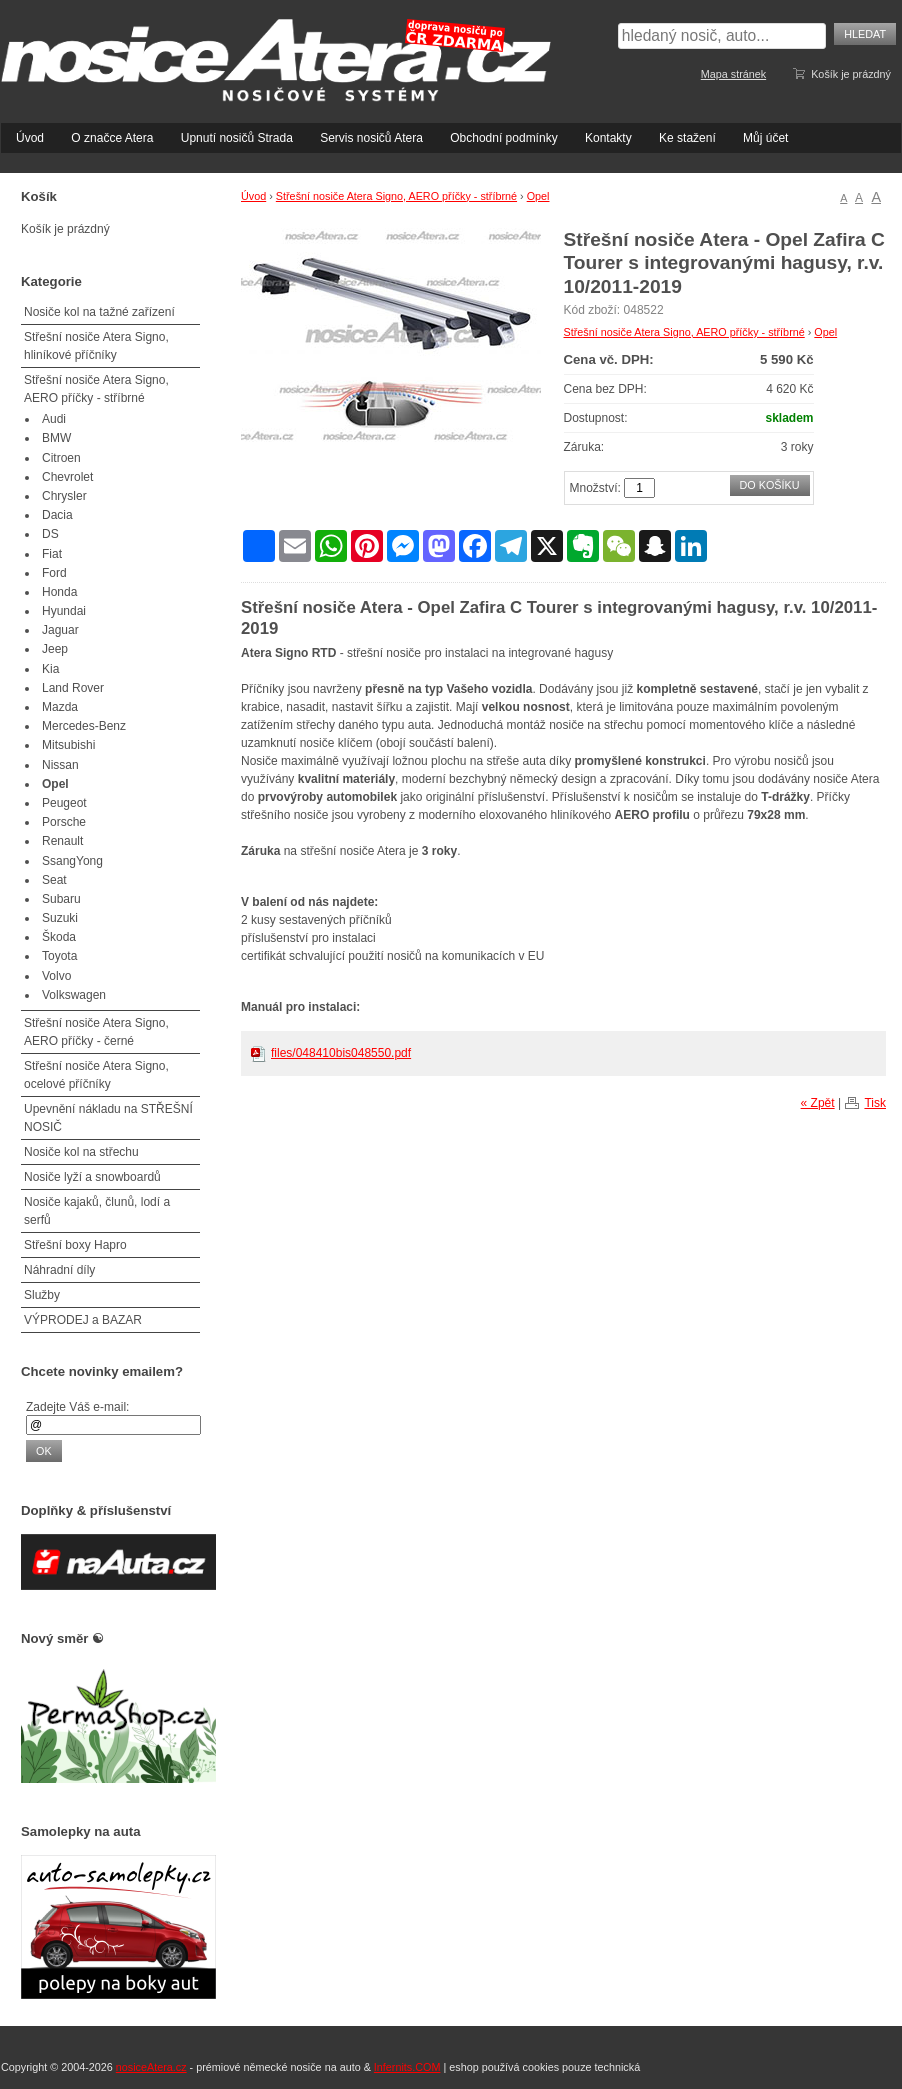 The image size is (902, 2089). I want to click on Nosiče kol na tažné zařízení, so click(99, 312).